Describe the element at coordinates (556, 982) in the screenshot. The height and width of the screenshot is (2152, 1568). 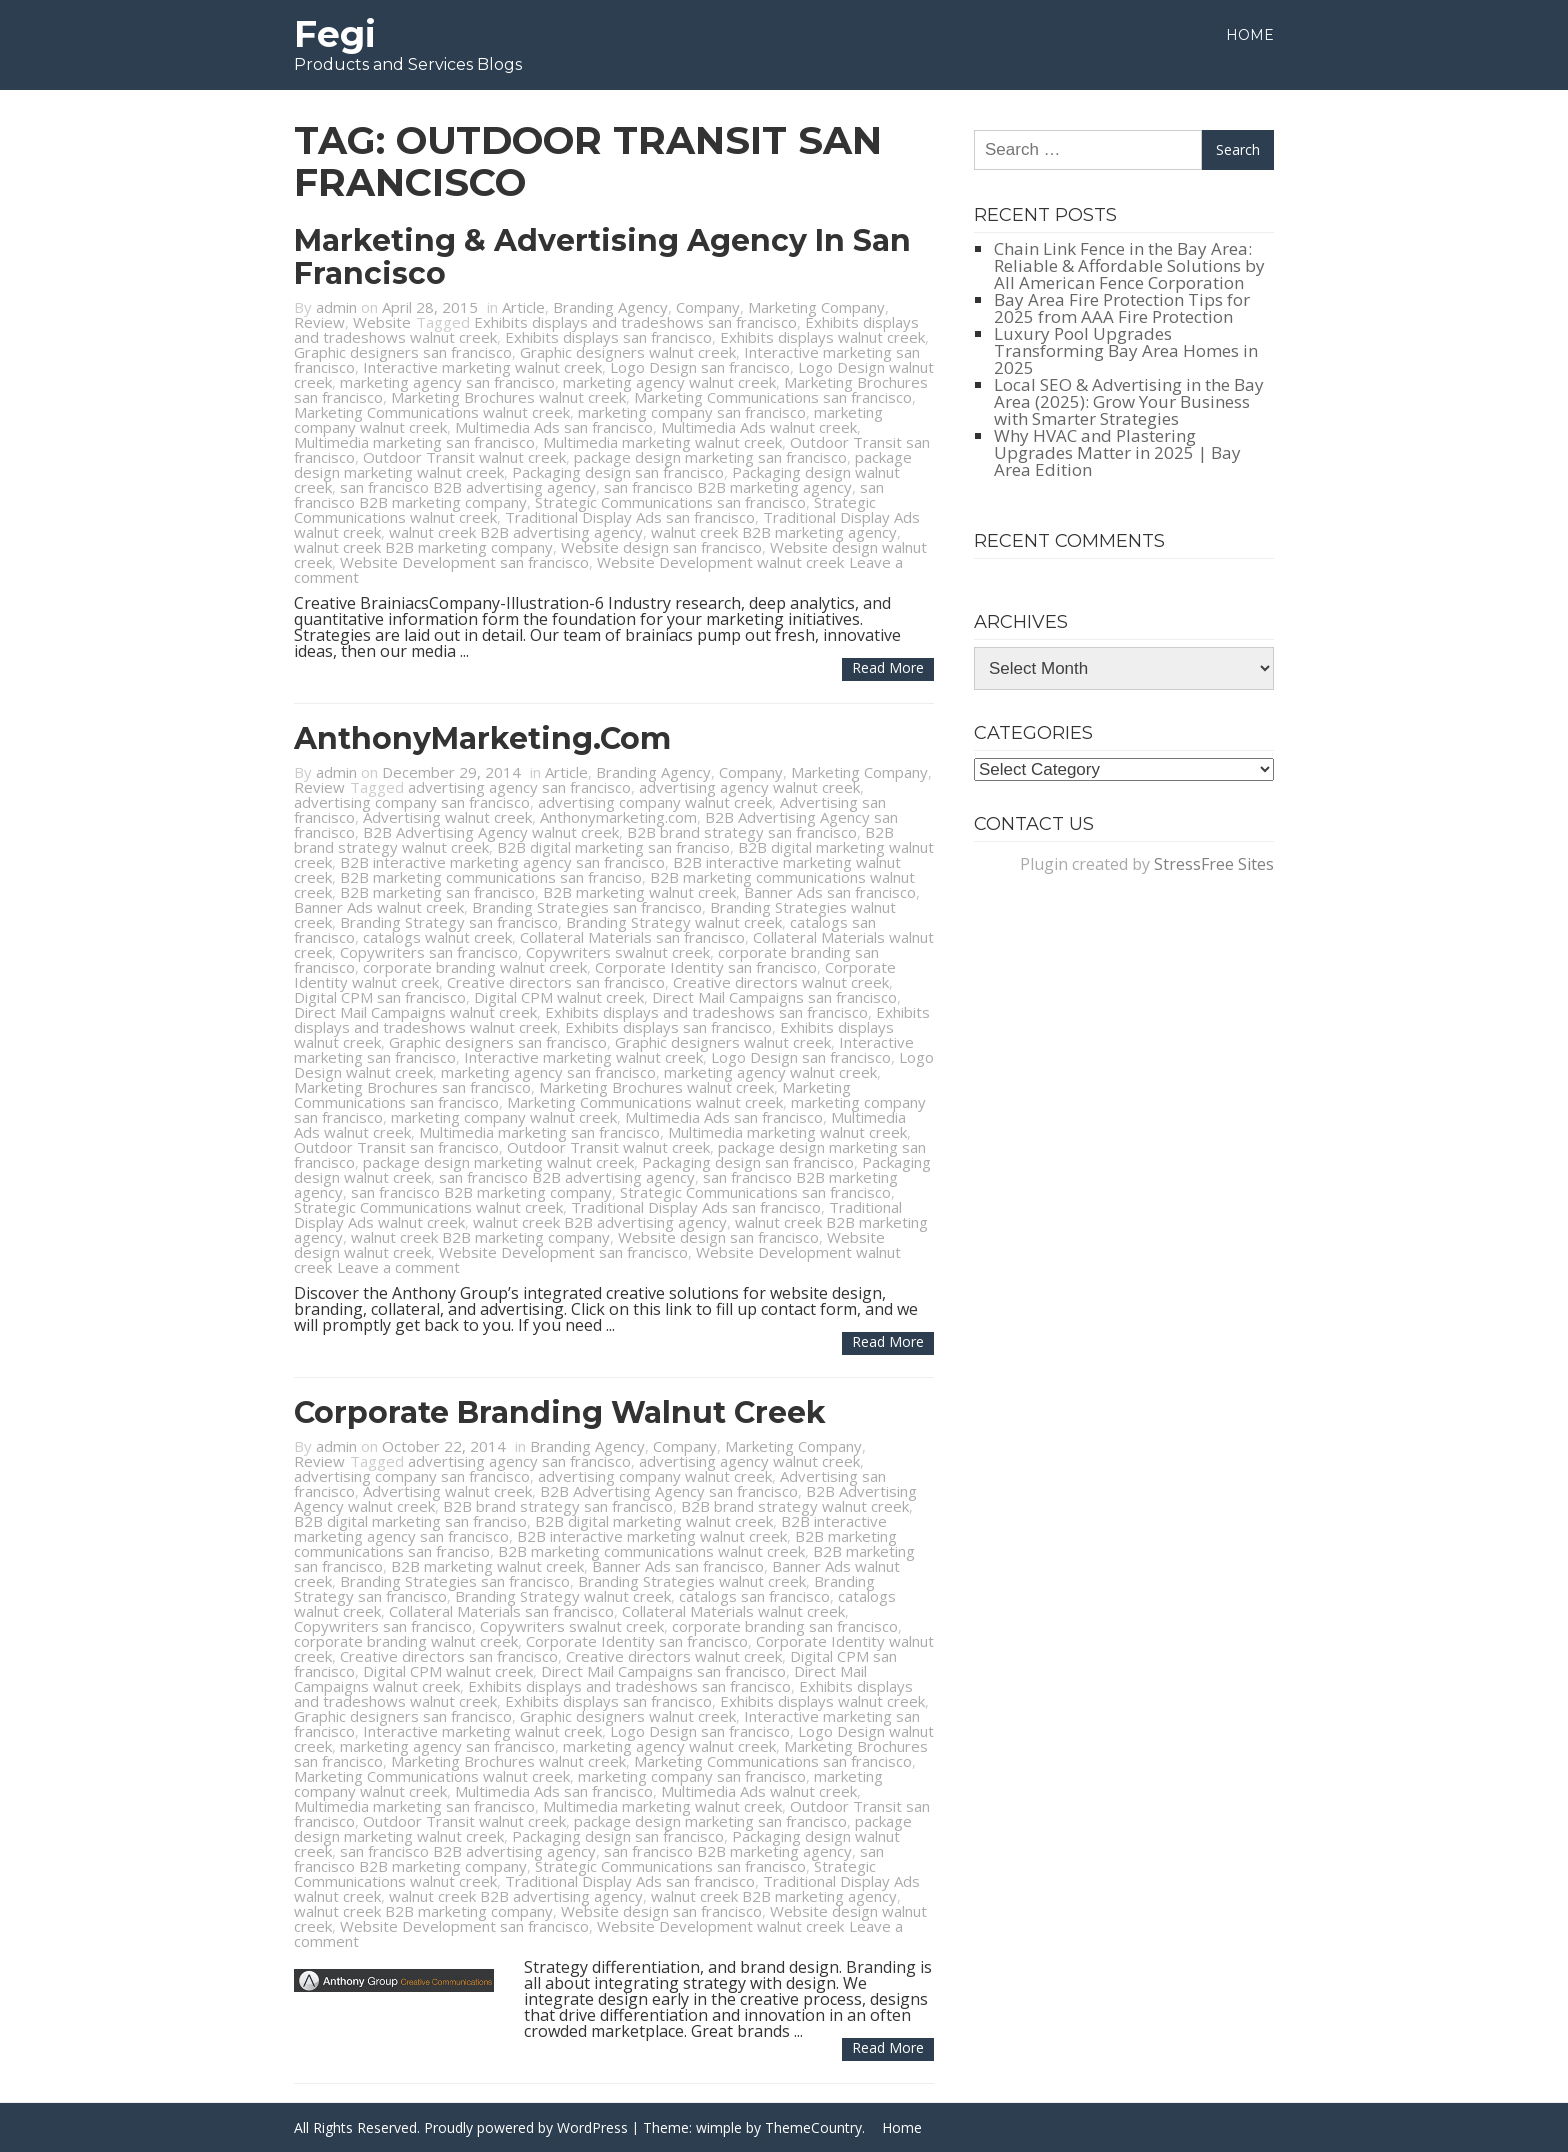
I see `Creative directors san francisco` at that location.